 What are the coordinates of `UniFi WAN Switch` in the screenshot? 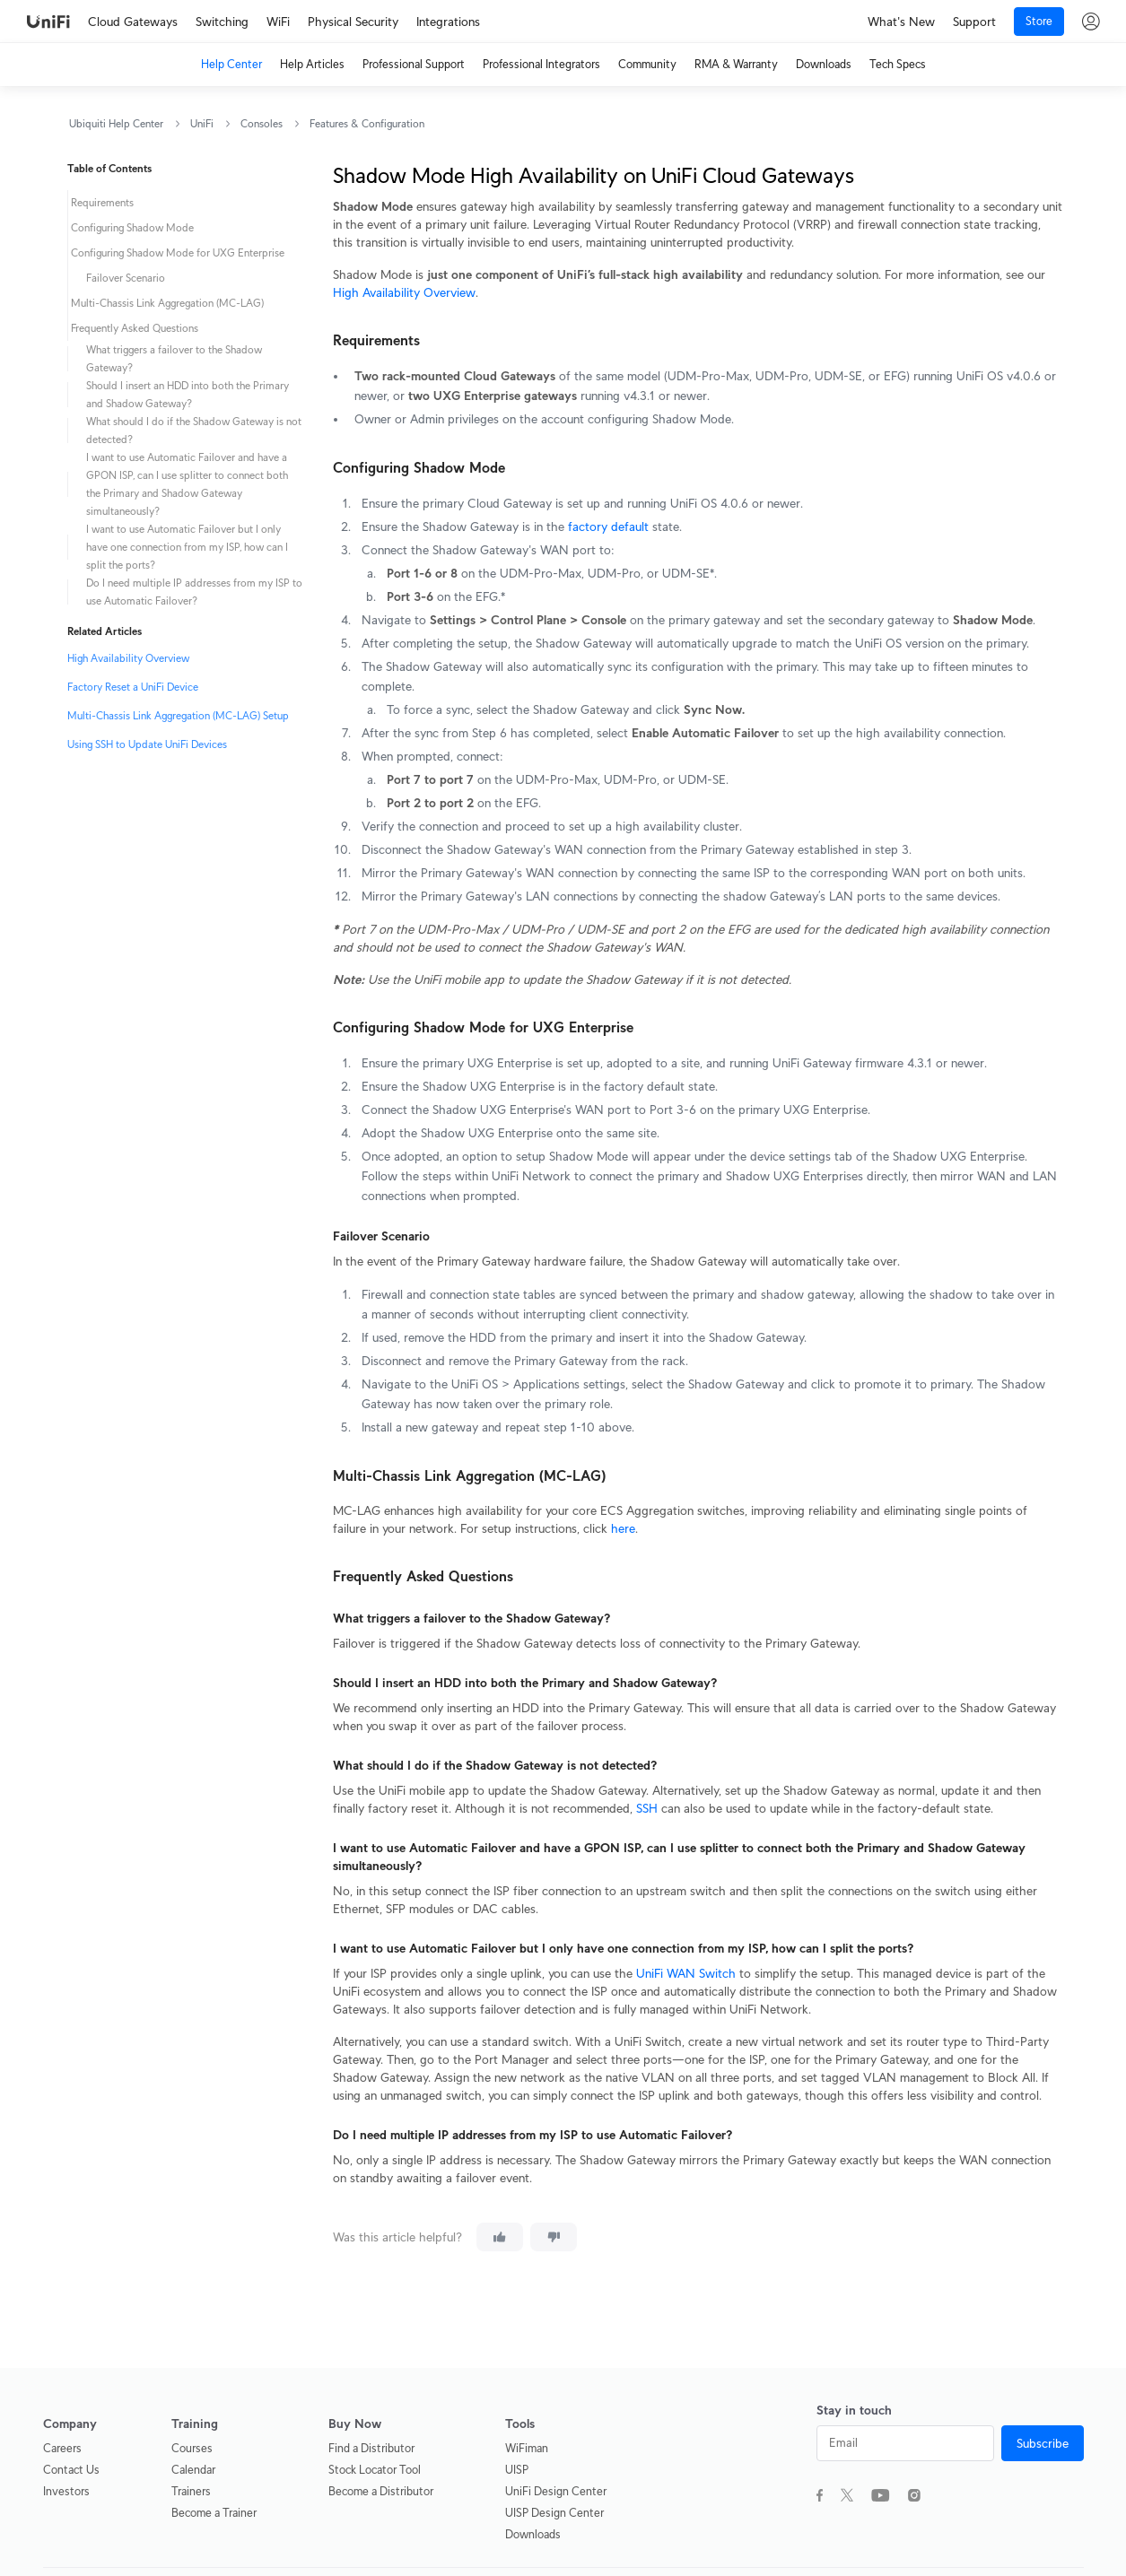 It's located at (686, 1973).